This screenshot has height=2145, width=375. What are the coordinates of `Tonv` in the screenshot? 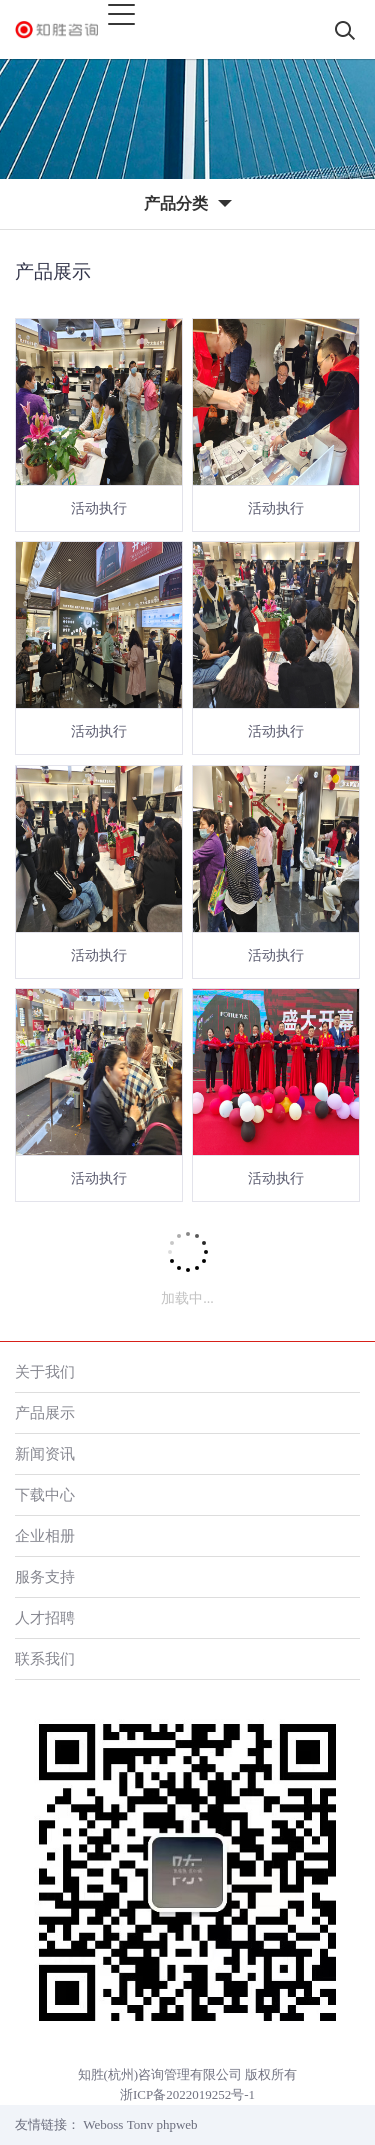 It's located at (140, 2124).